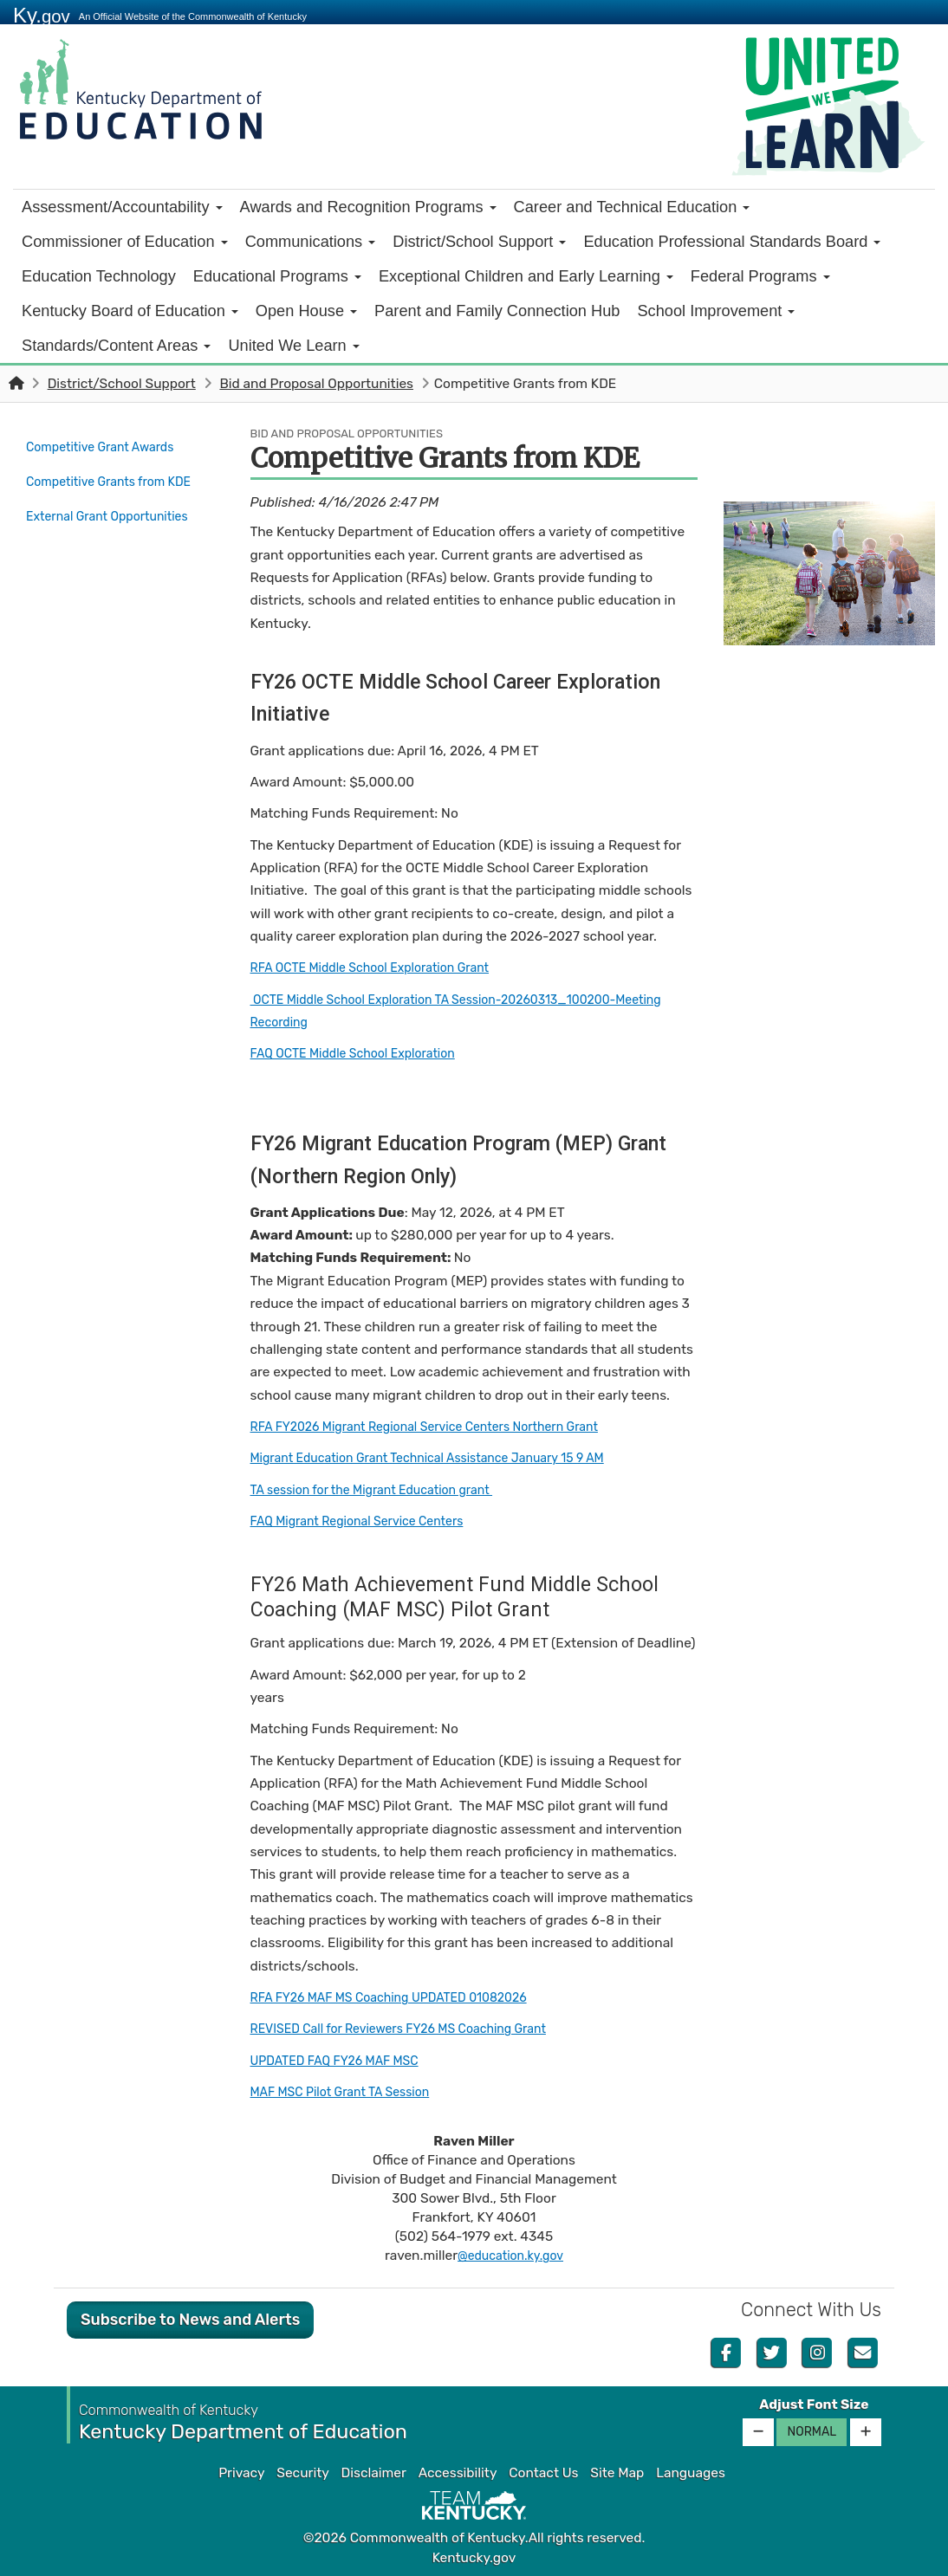  I want to click on Competitive Grant Awards, so click(108, 446).